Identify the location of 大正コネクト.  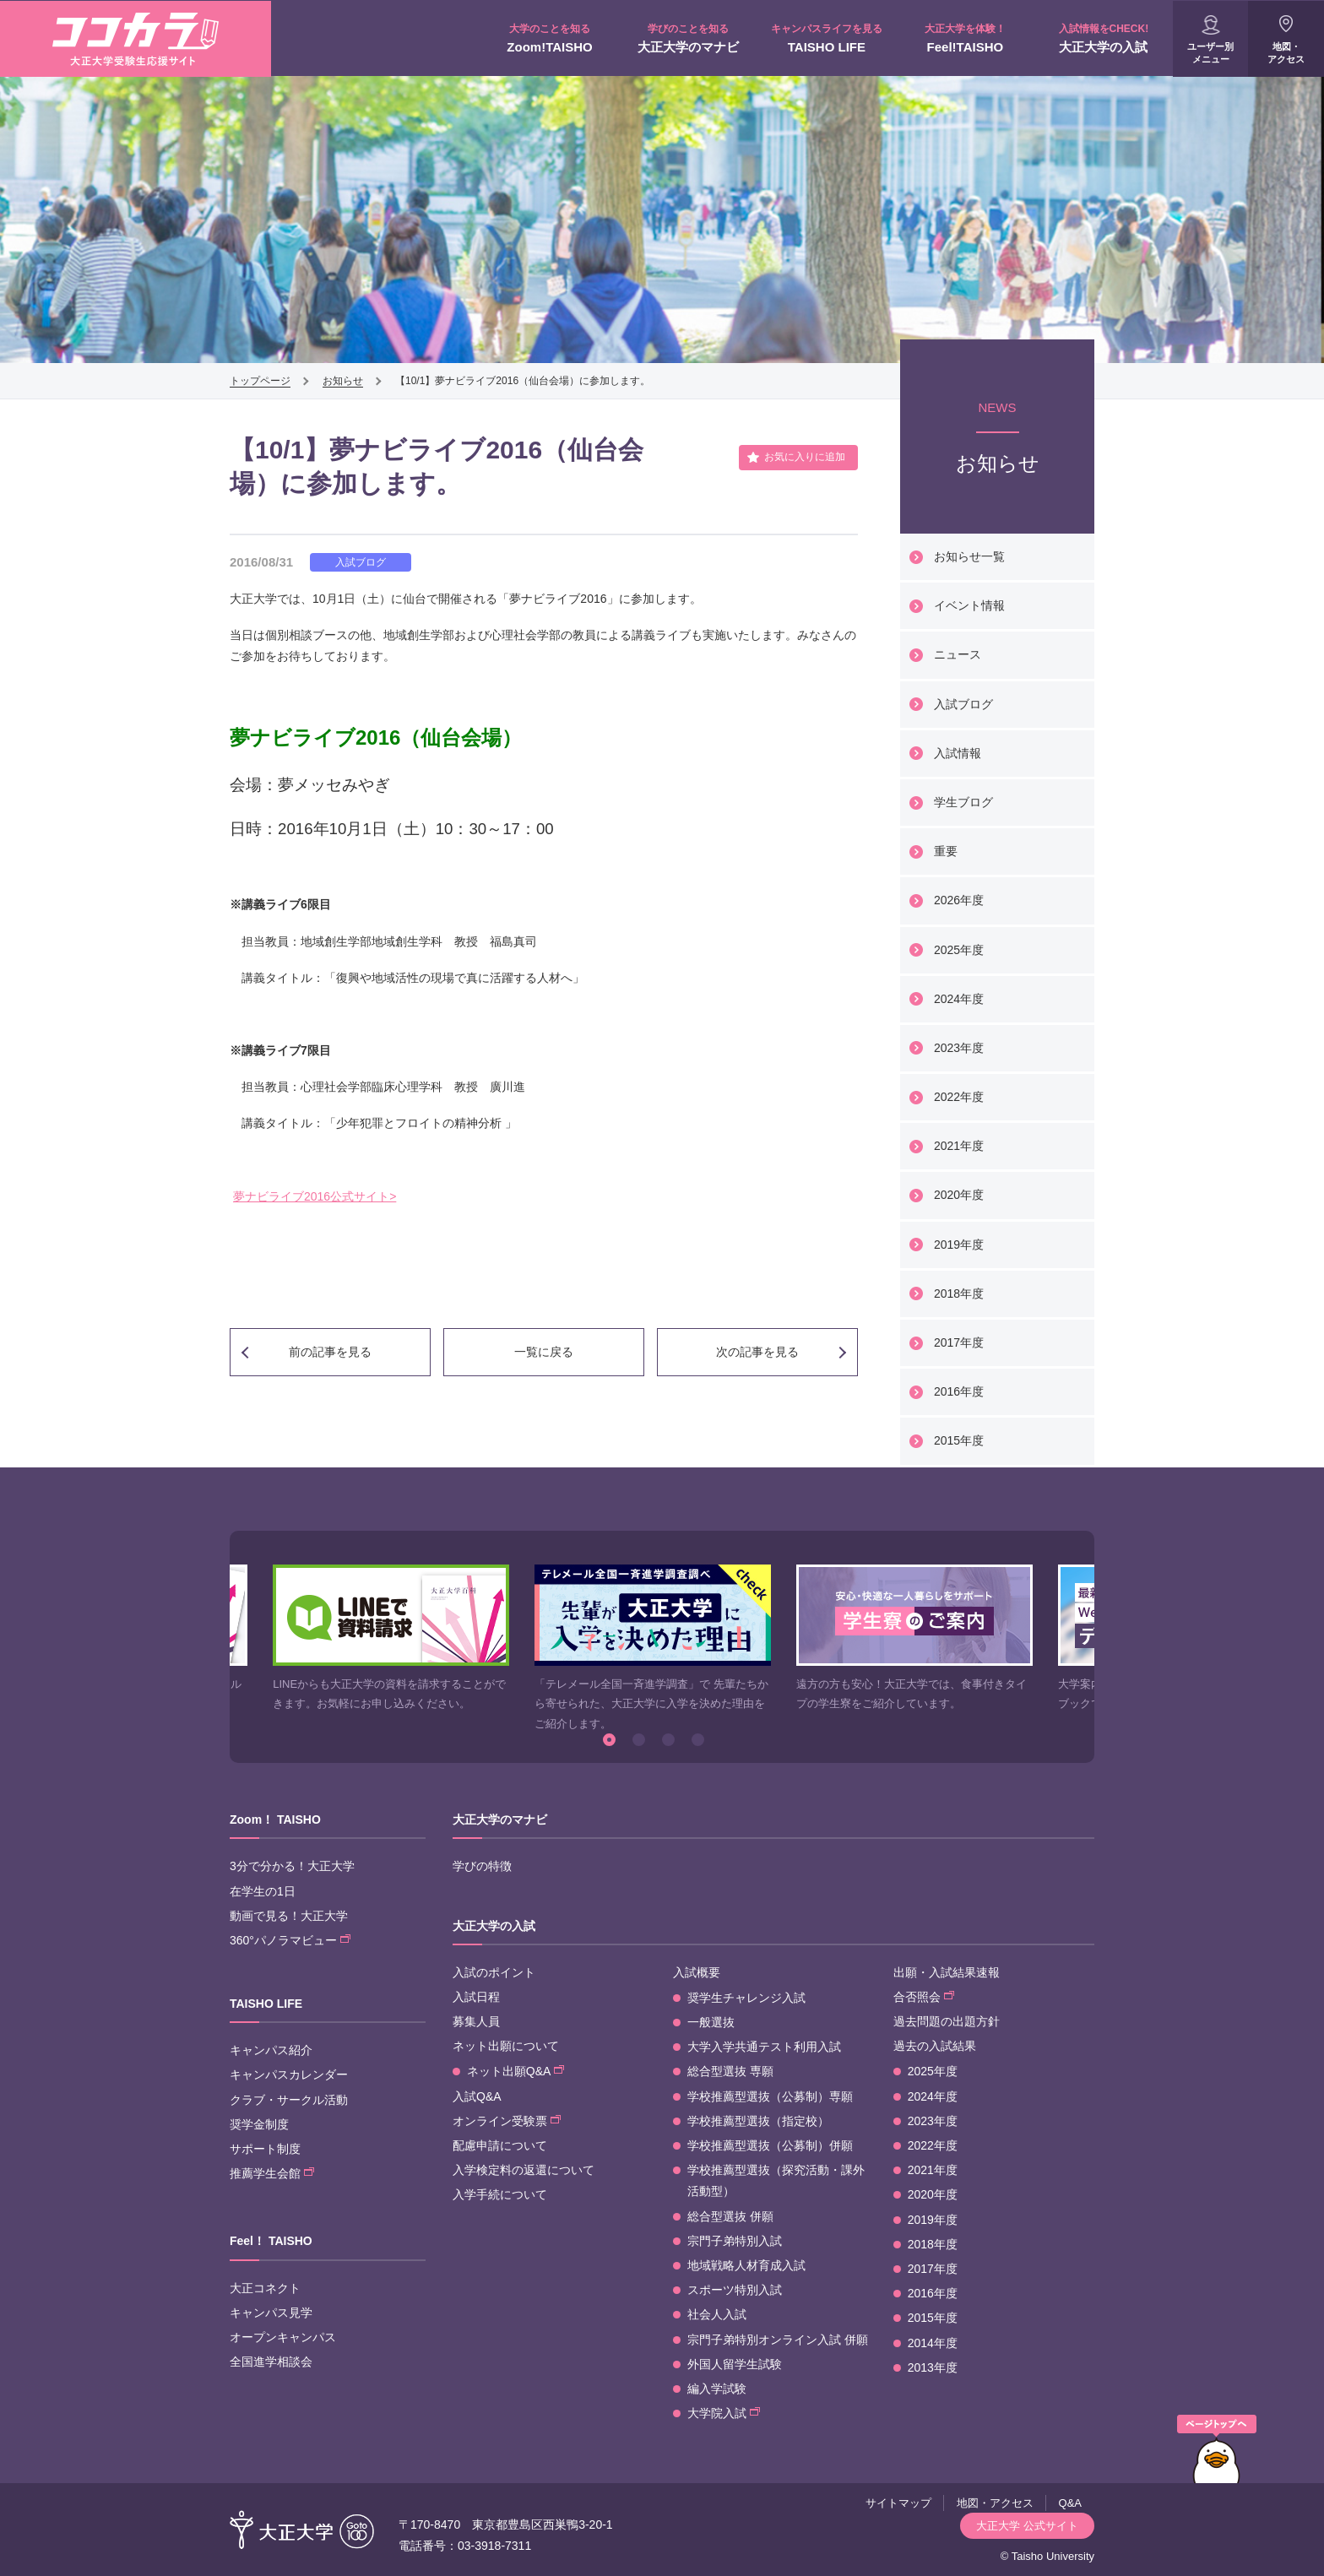
(265, 2288).